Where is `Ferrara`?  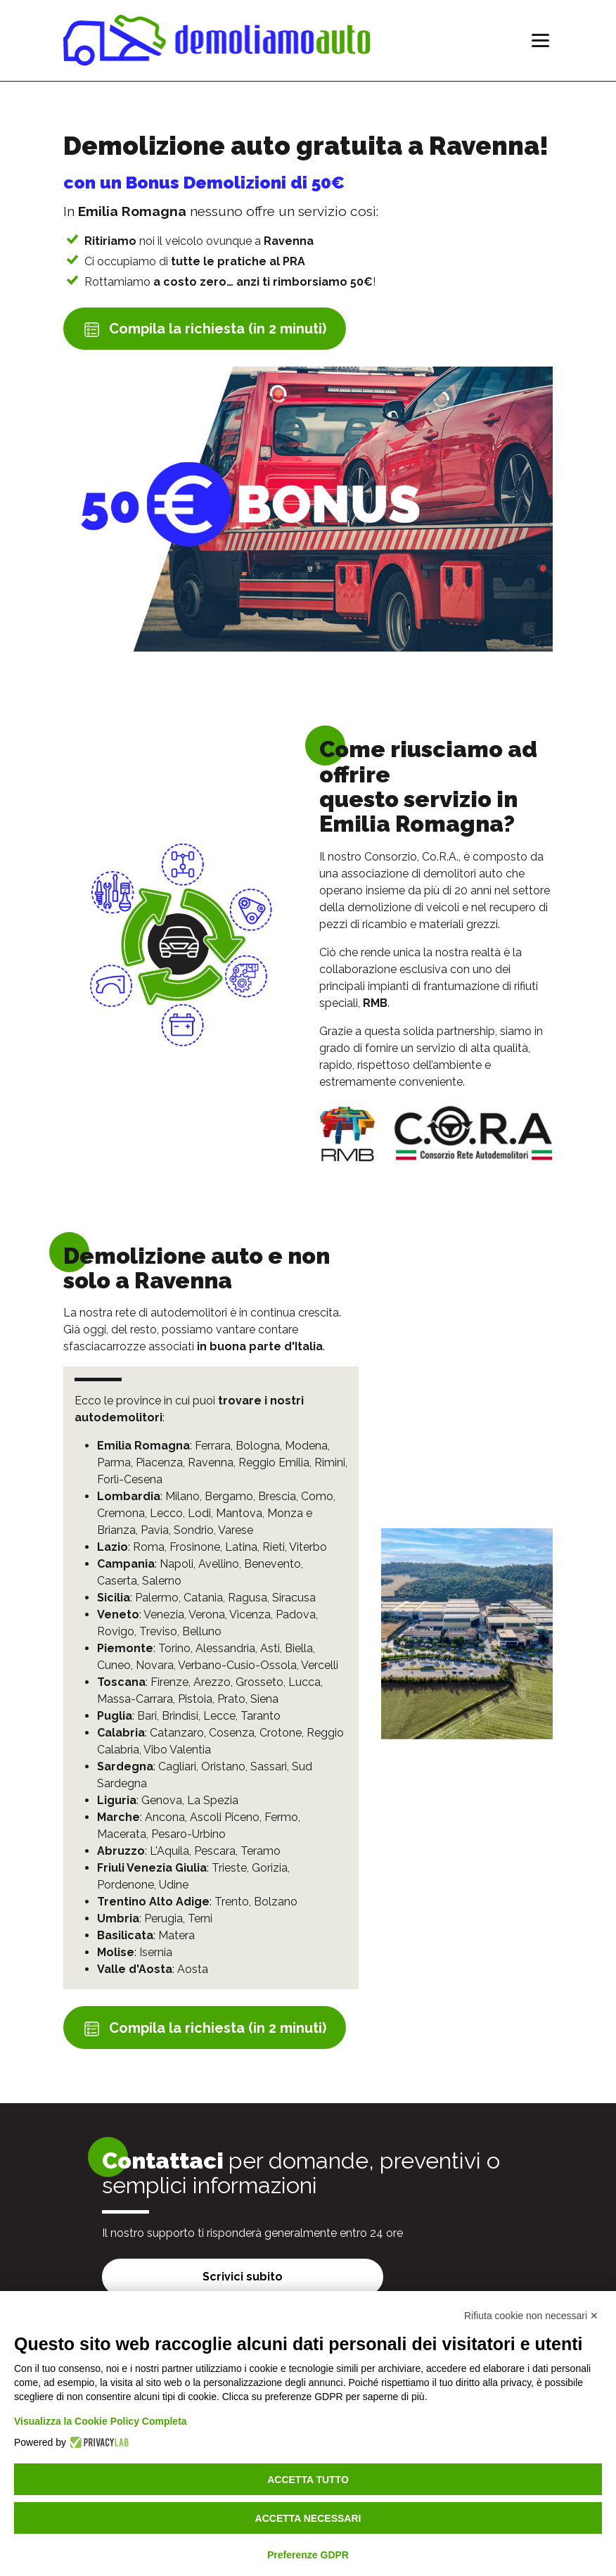
Ferrara is located at coordinates (213, 1445).